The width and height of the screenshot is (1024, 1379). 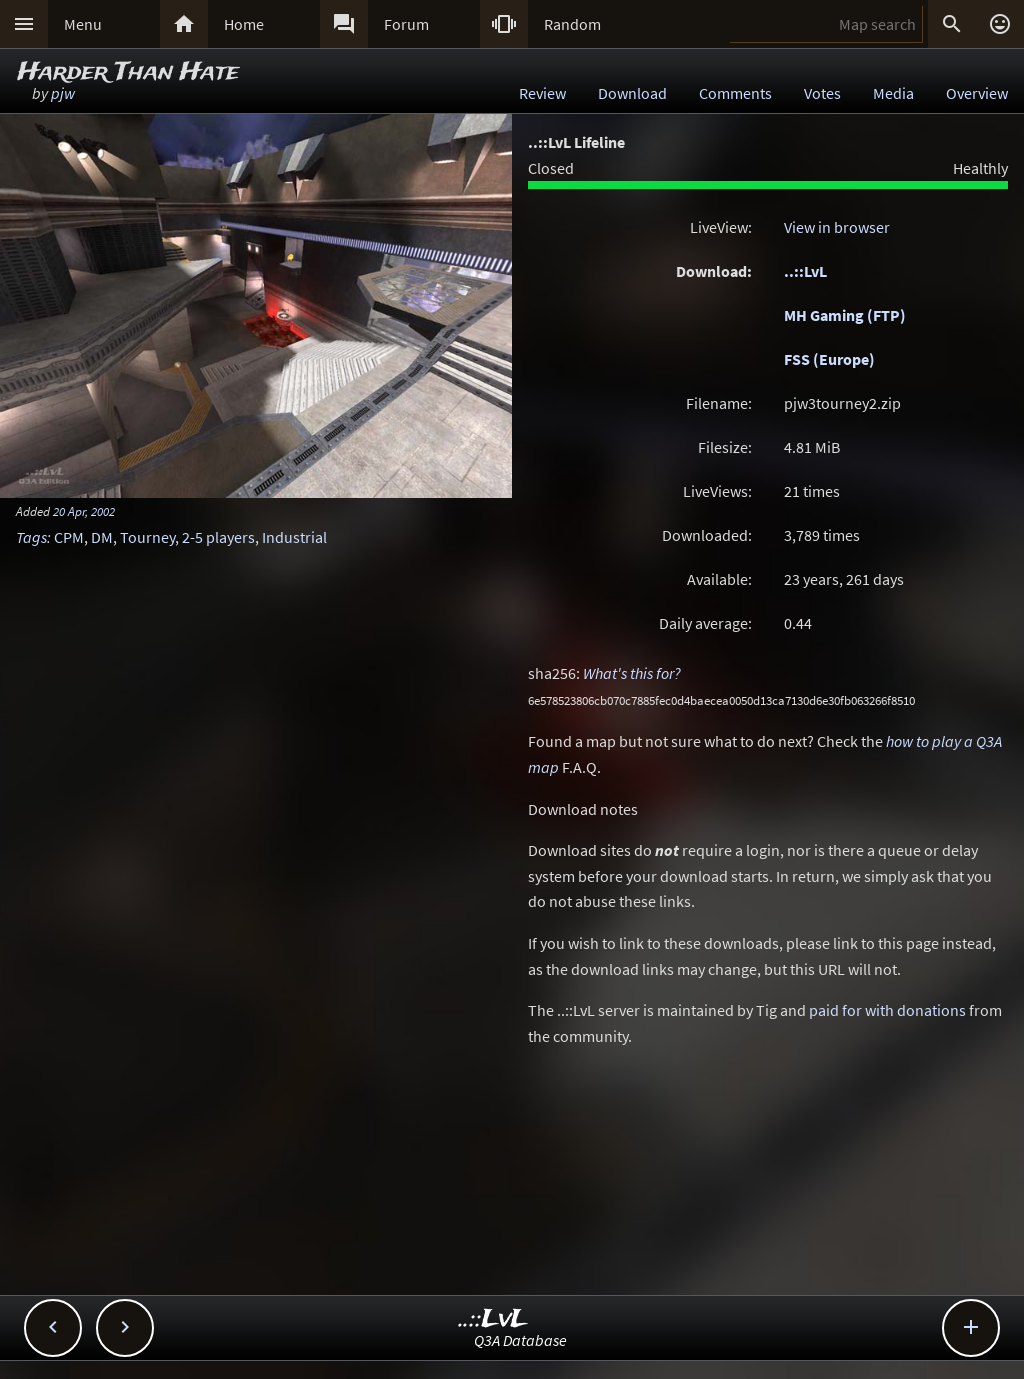 What do you see at coordinates (822, 93) in the screenshot?
I see `Votes` at bounding box center [822, 93].